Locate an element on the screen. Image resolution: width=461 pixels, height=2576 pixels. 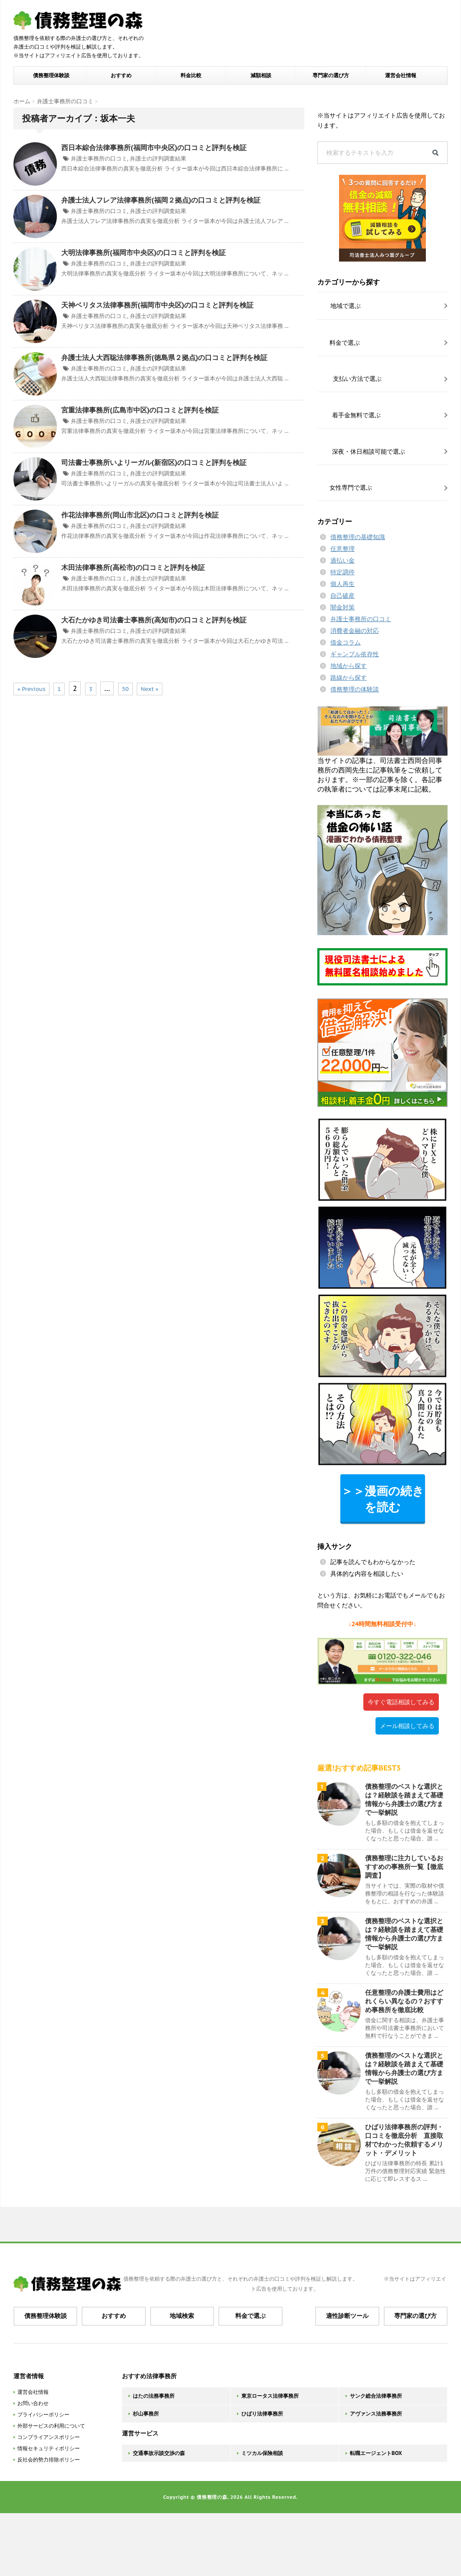
天神ベリタス法律事務所(福岡市中央区)の口コミと評判を検証 is located at coordinates (157, 305).